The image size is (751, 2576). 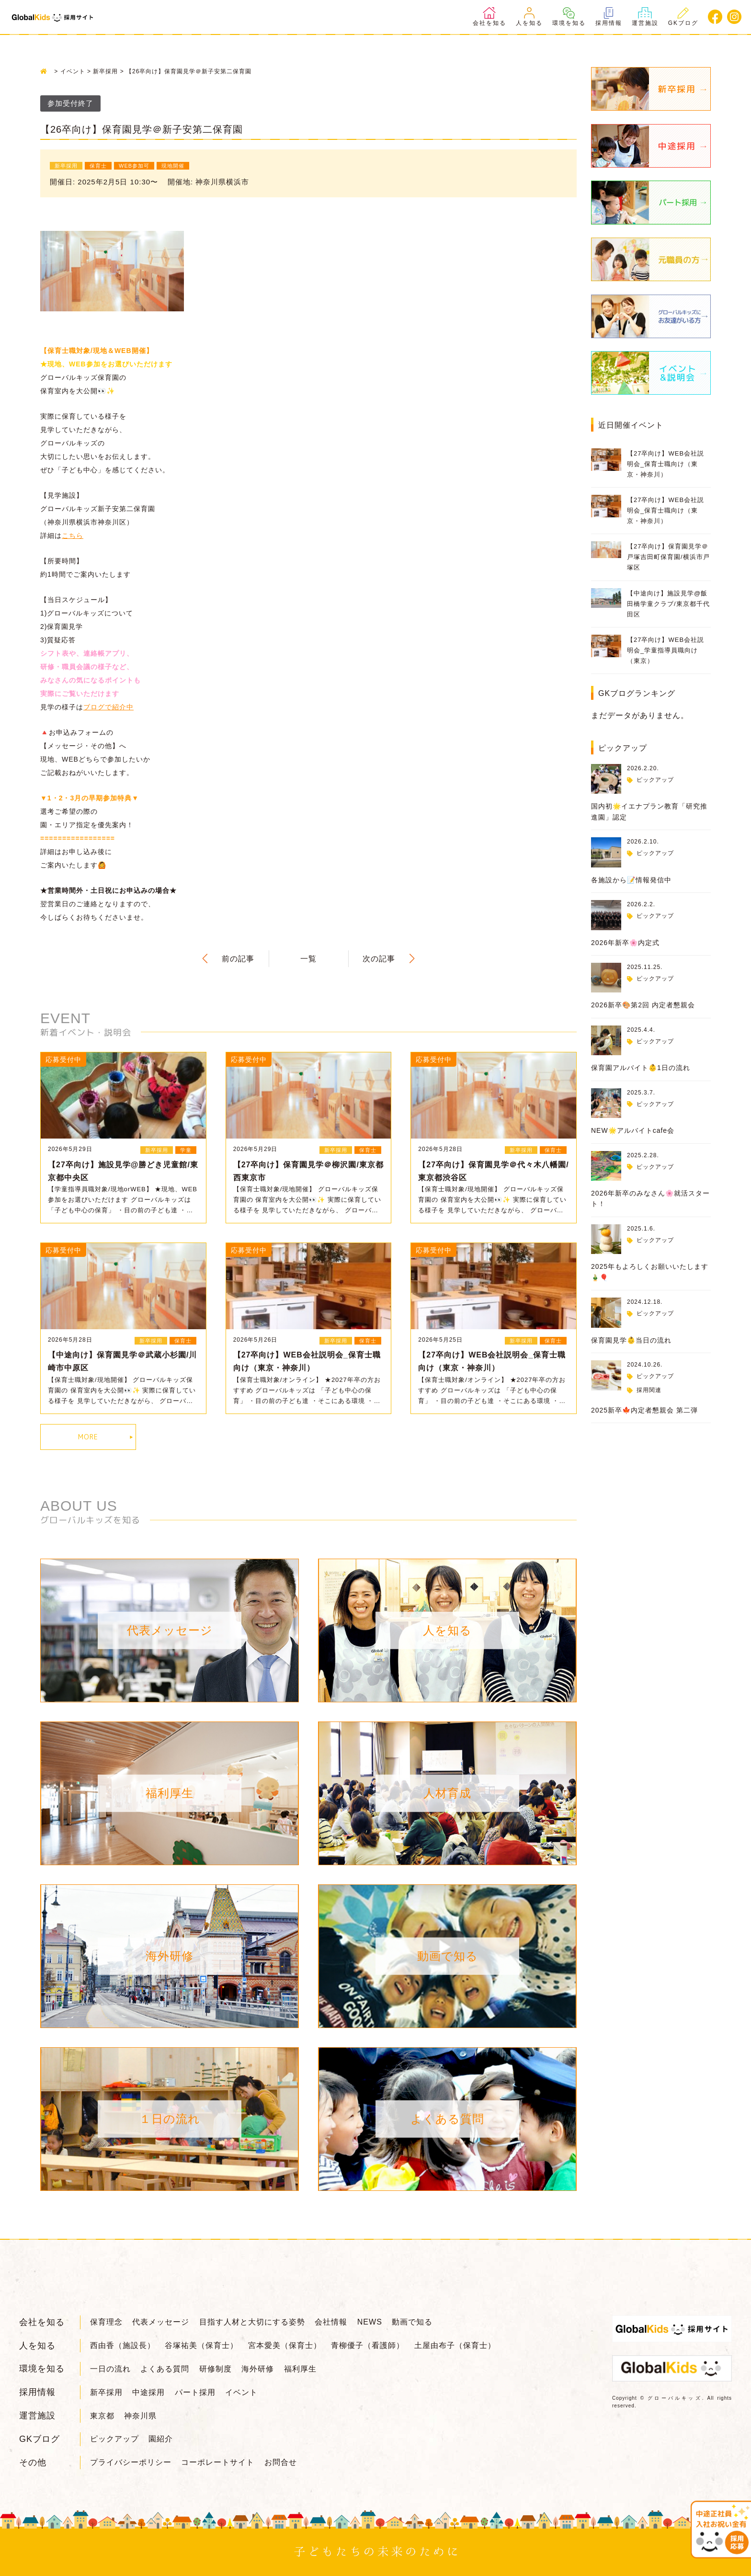 I want to click on お問合せ, so click(x=280, y=2462).